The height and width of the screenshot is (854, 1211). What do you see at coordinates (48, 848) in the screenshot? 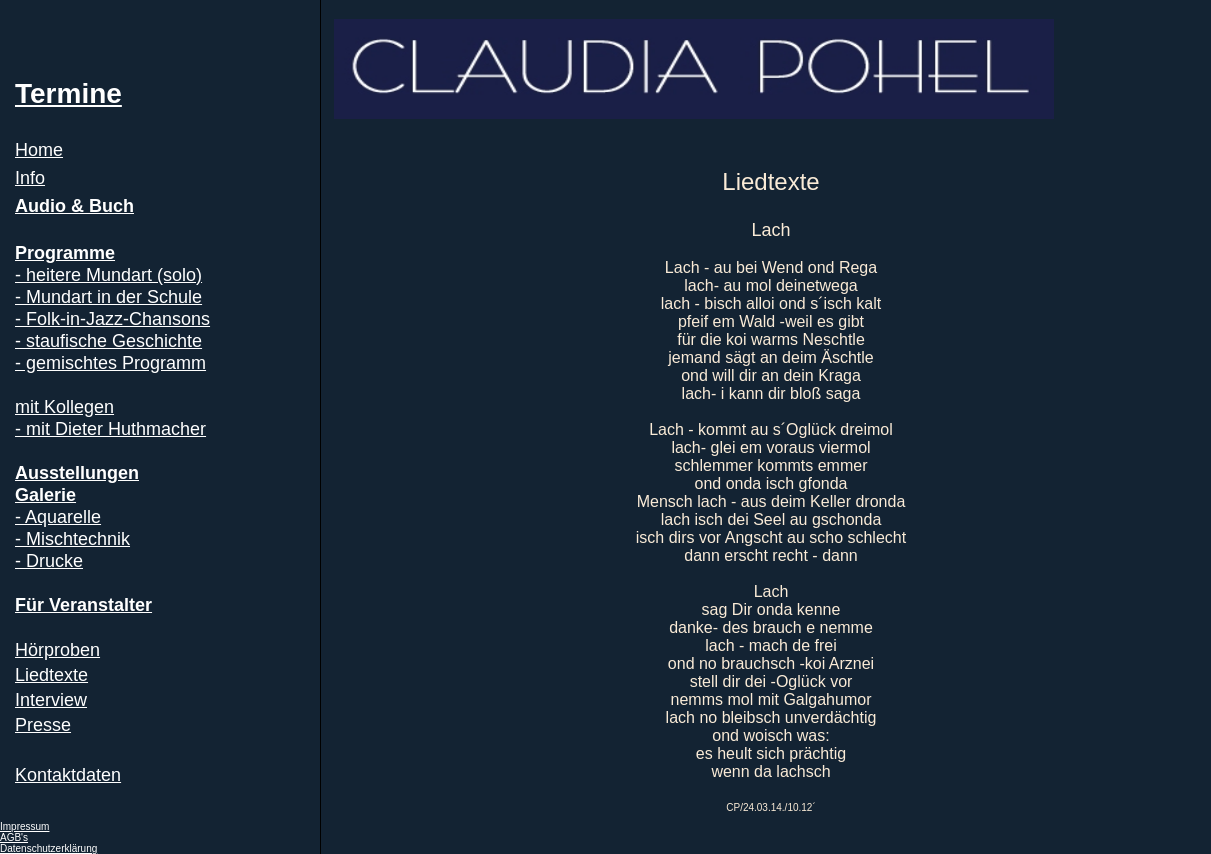
I see `Datenschutzerklärung` at bounding box center [48, 848].